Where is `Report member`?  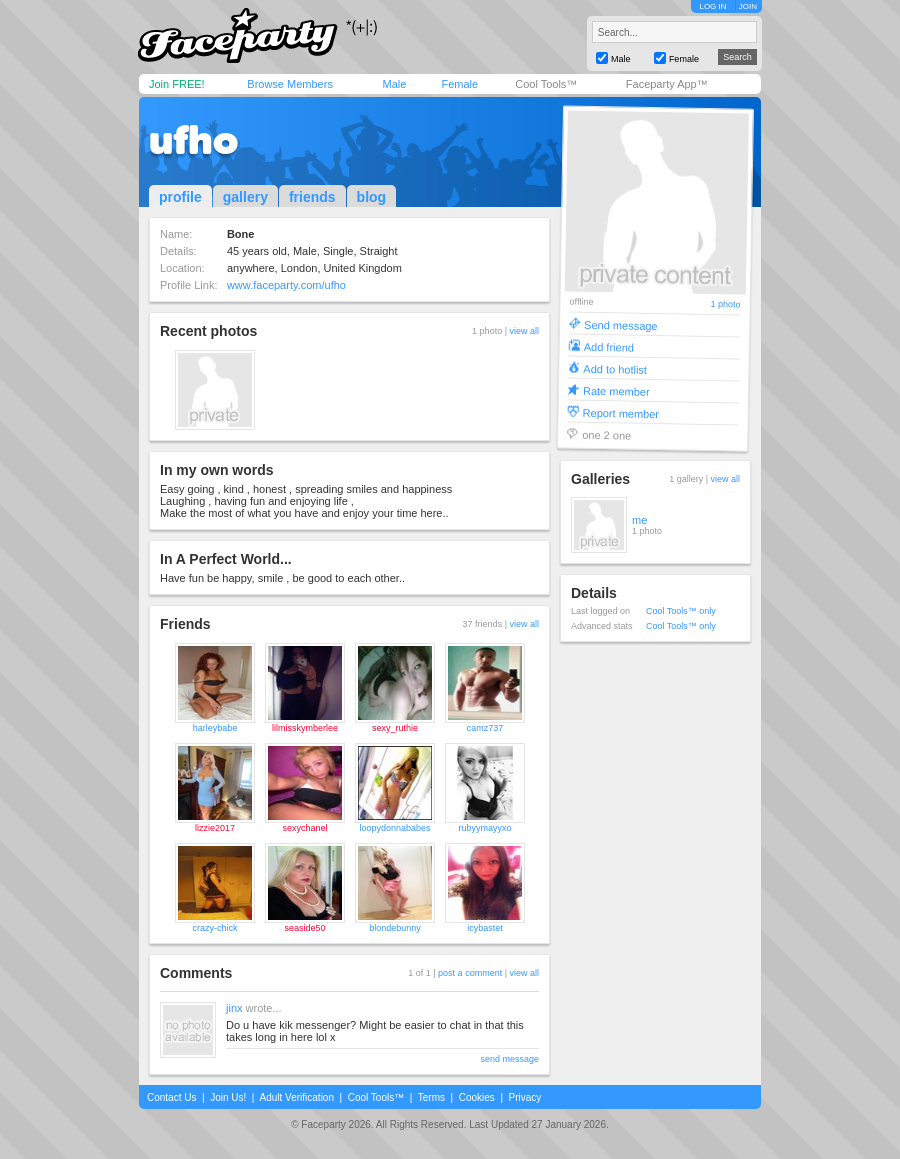 Report member is located at coordinates (621, 412).